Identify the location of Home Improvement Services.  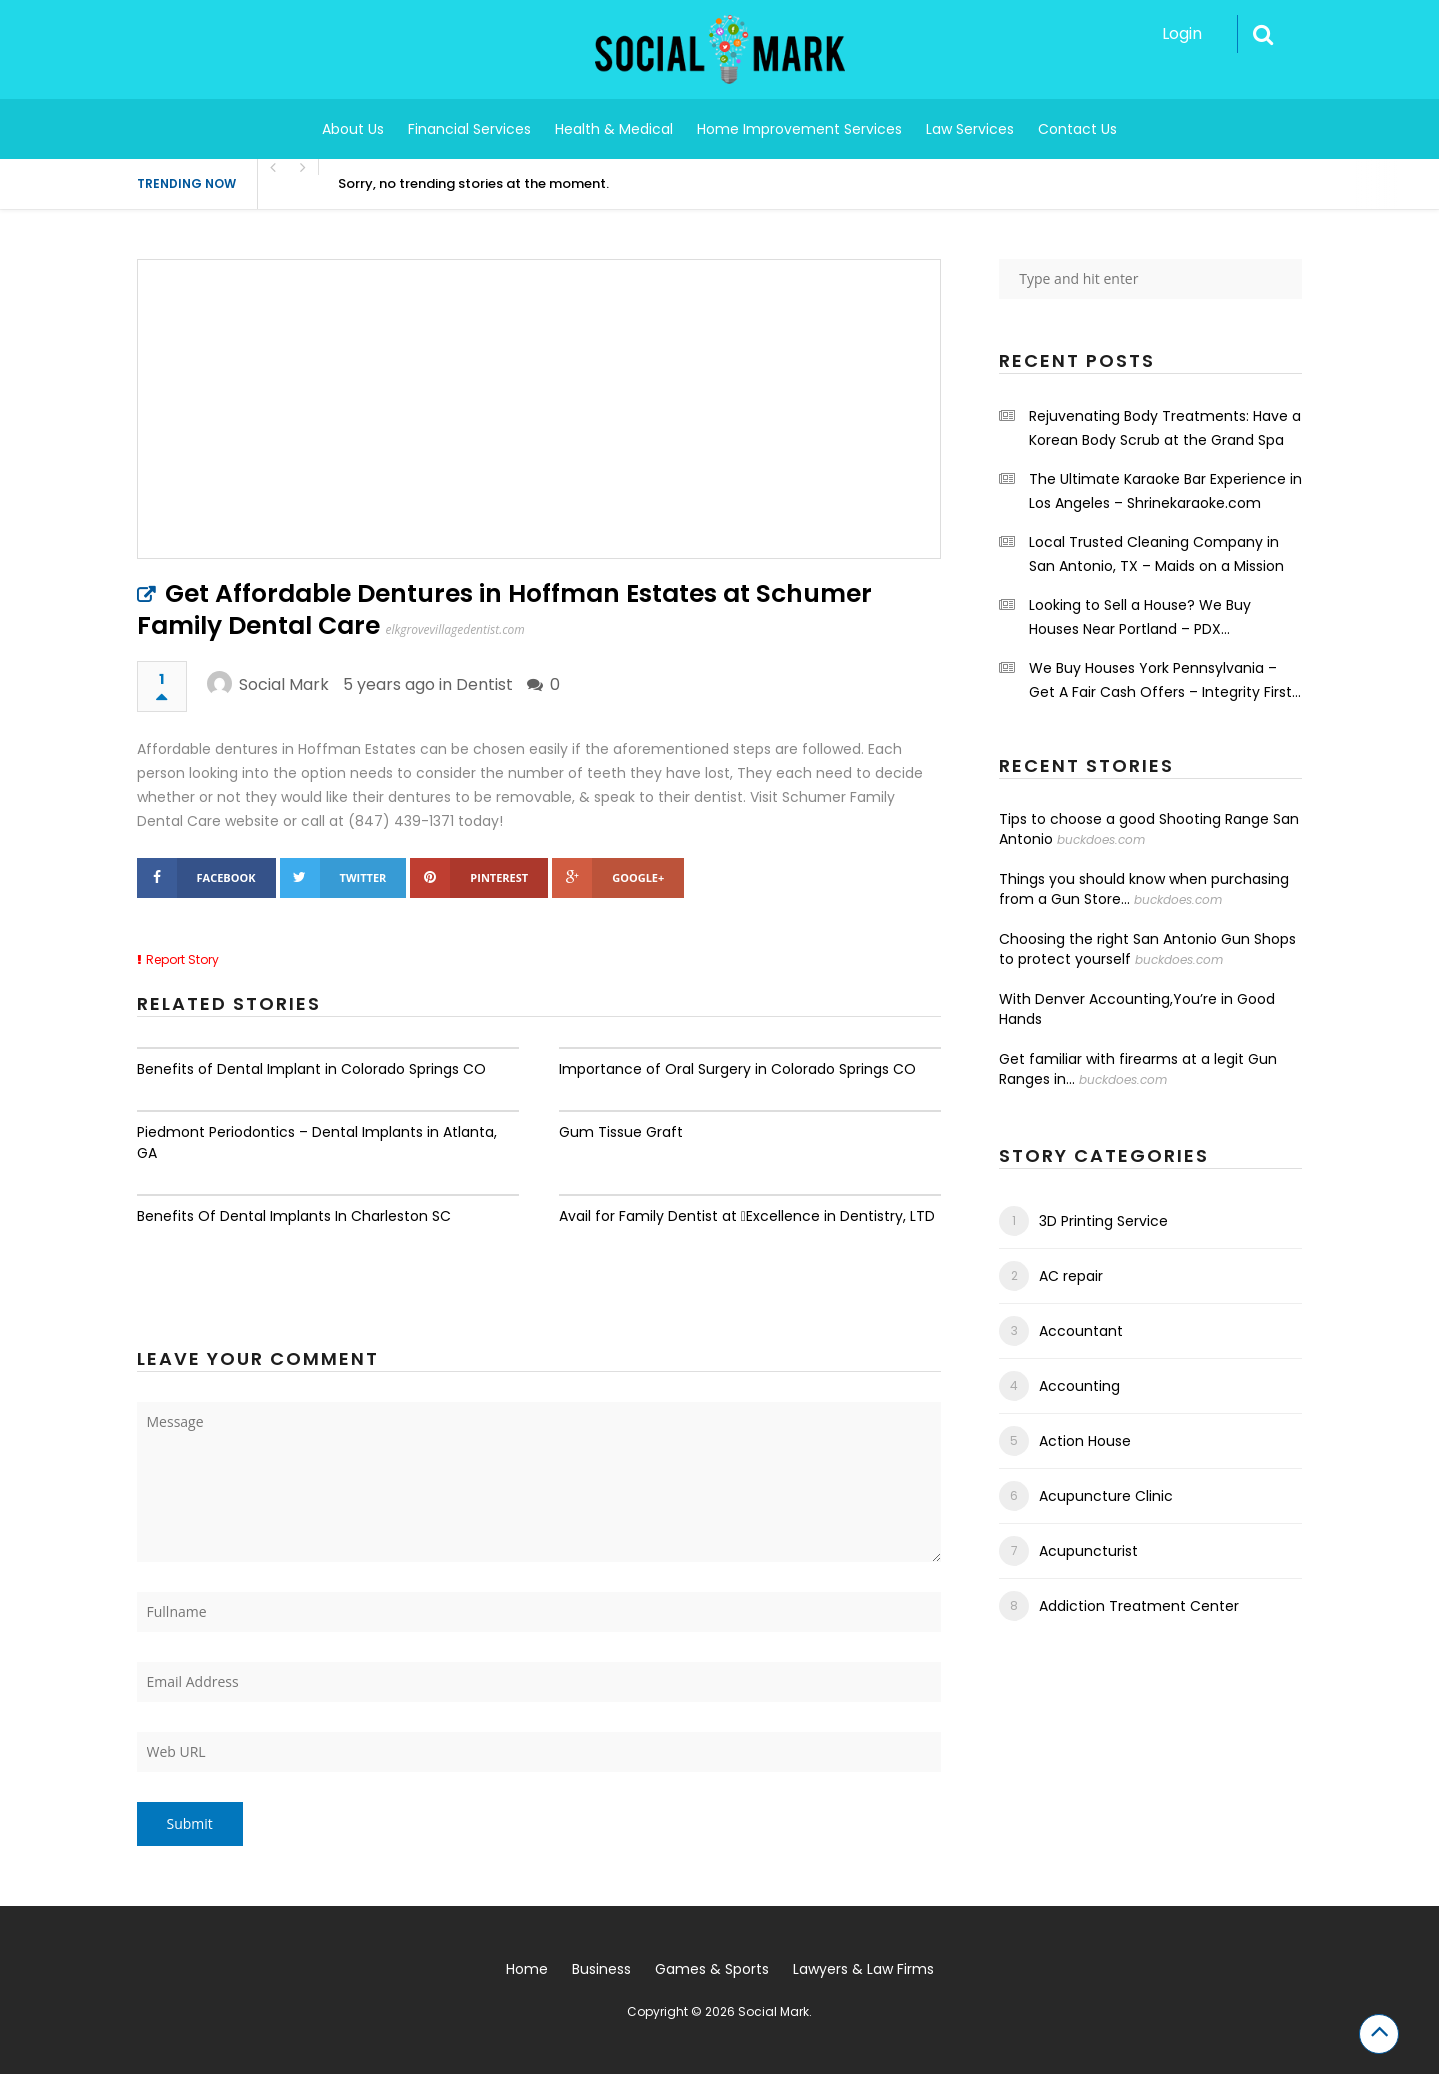
(799, 129).